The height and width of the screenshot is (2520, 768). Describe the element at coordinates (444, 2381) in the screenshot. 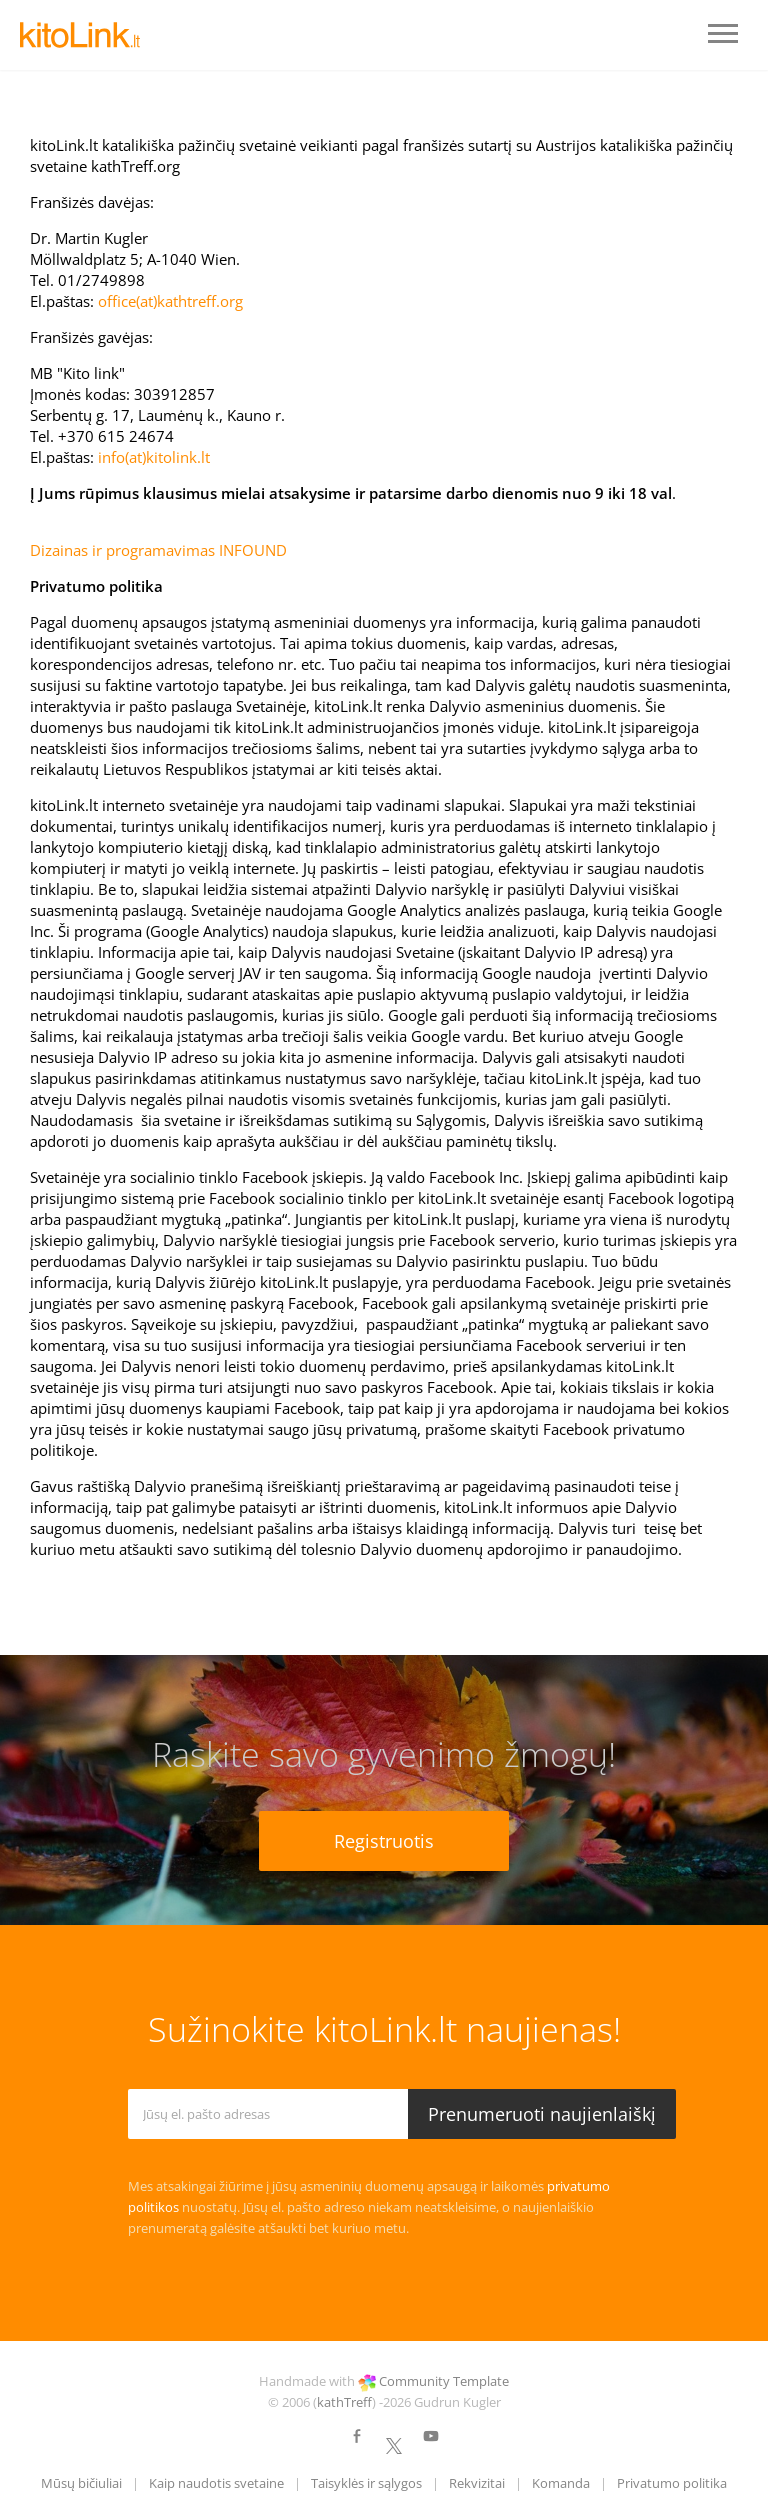

I see `Community Template` at that location.